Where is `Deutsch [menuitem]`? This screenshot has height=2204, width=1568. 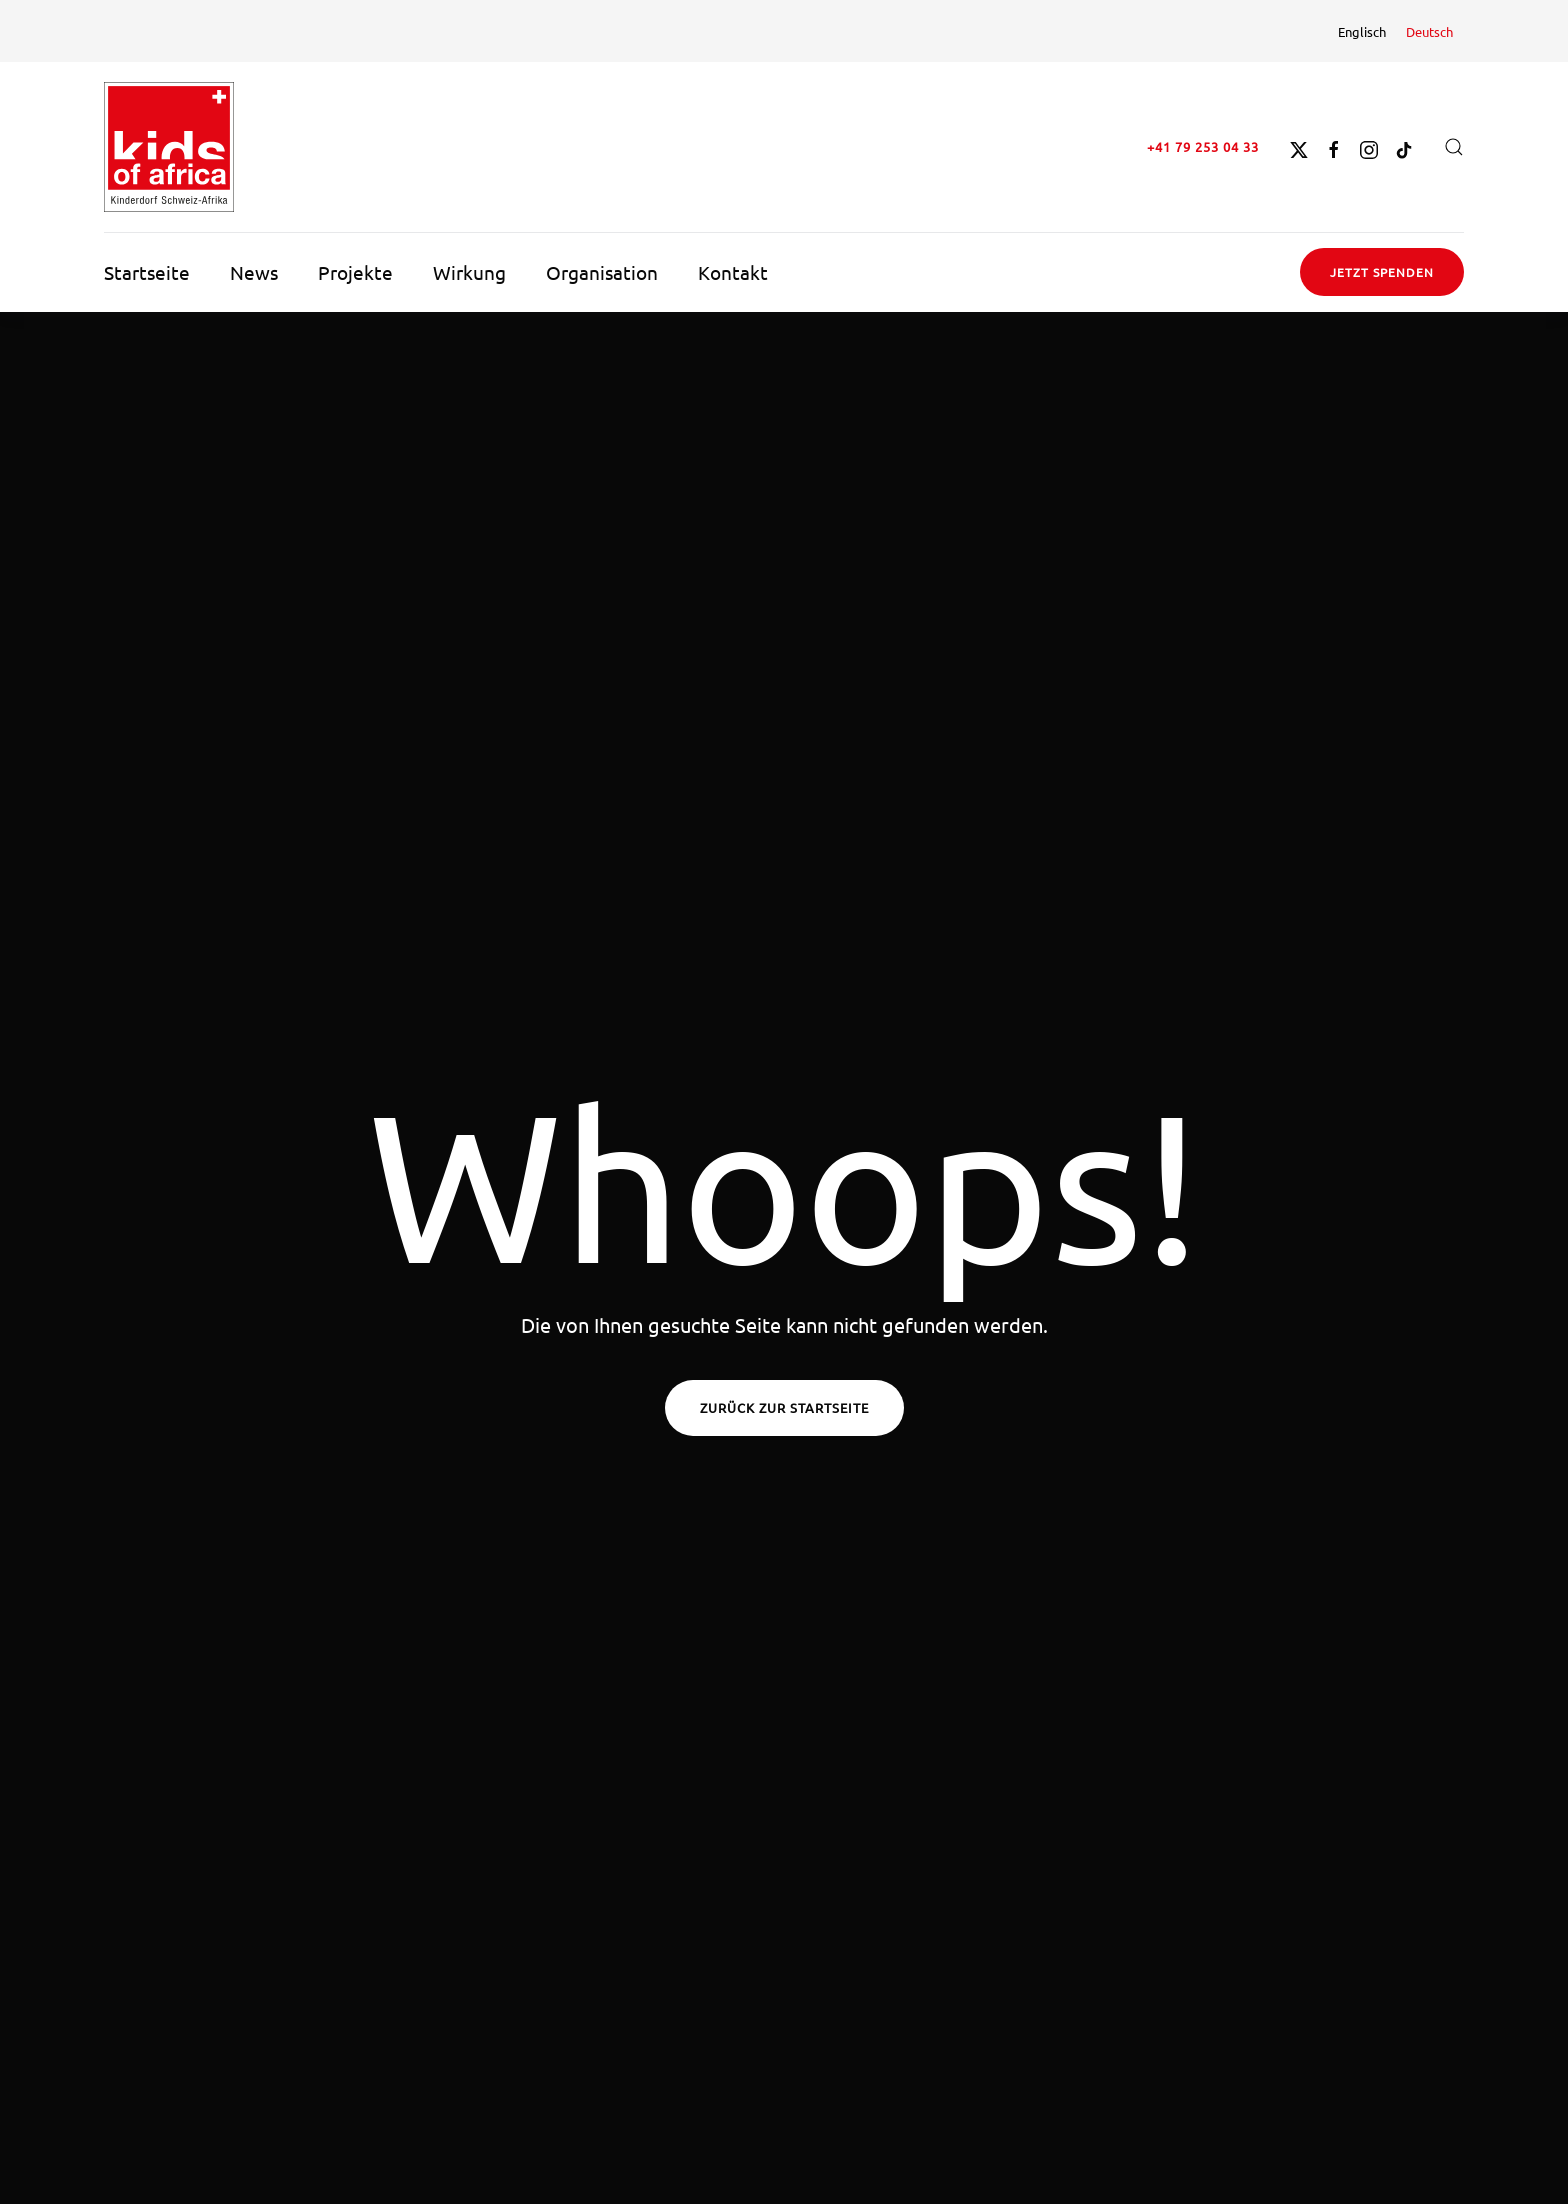 Deutsch [menuitem] is located at coordinates (1429, 31).